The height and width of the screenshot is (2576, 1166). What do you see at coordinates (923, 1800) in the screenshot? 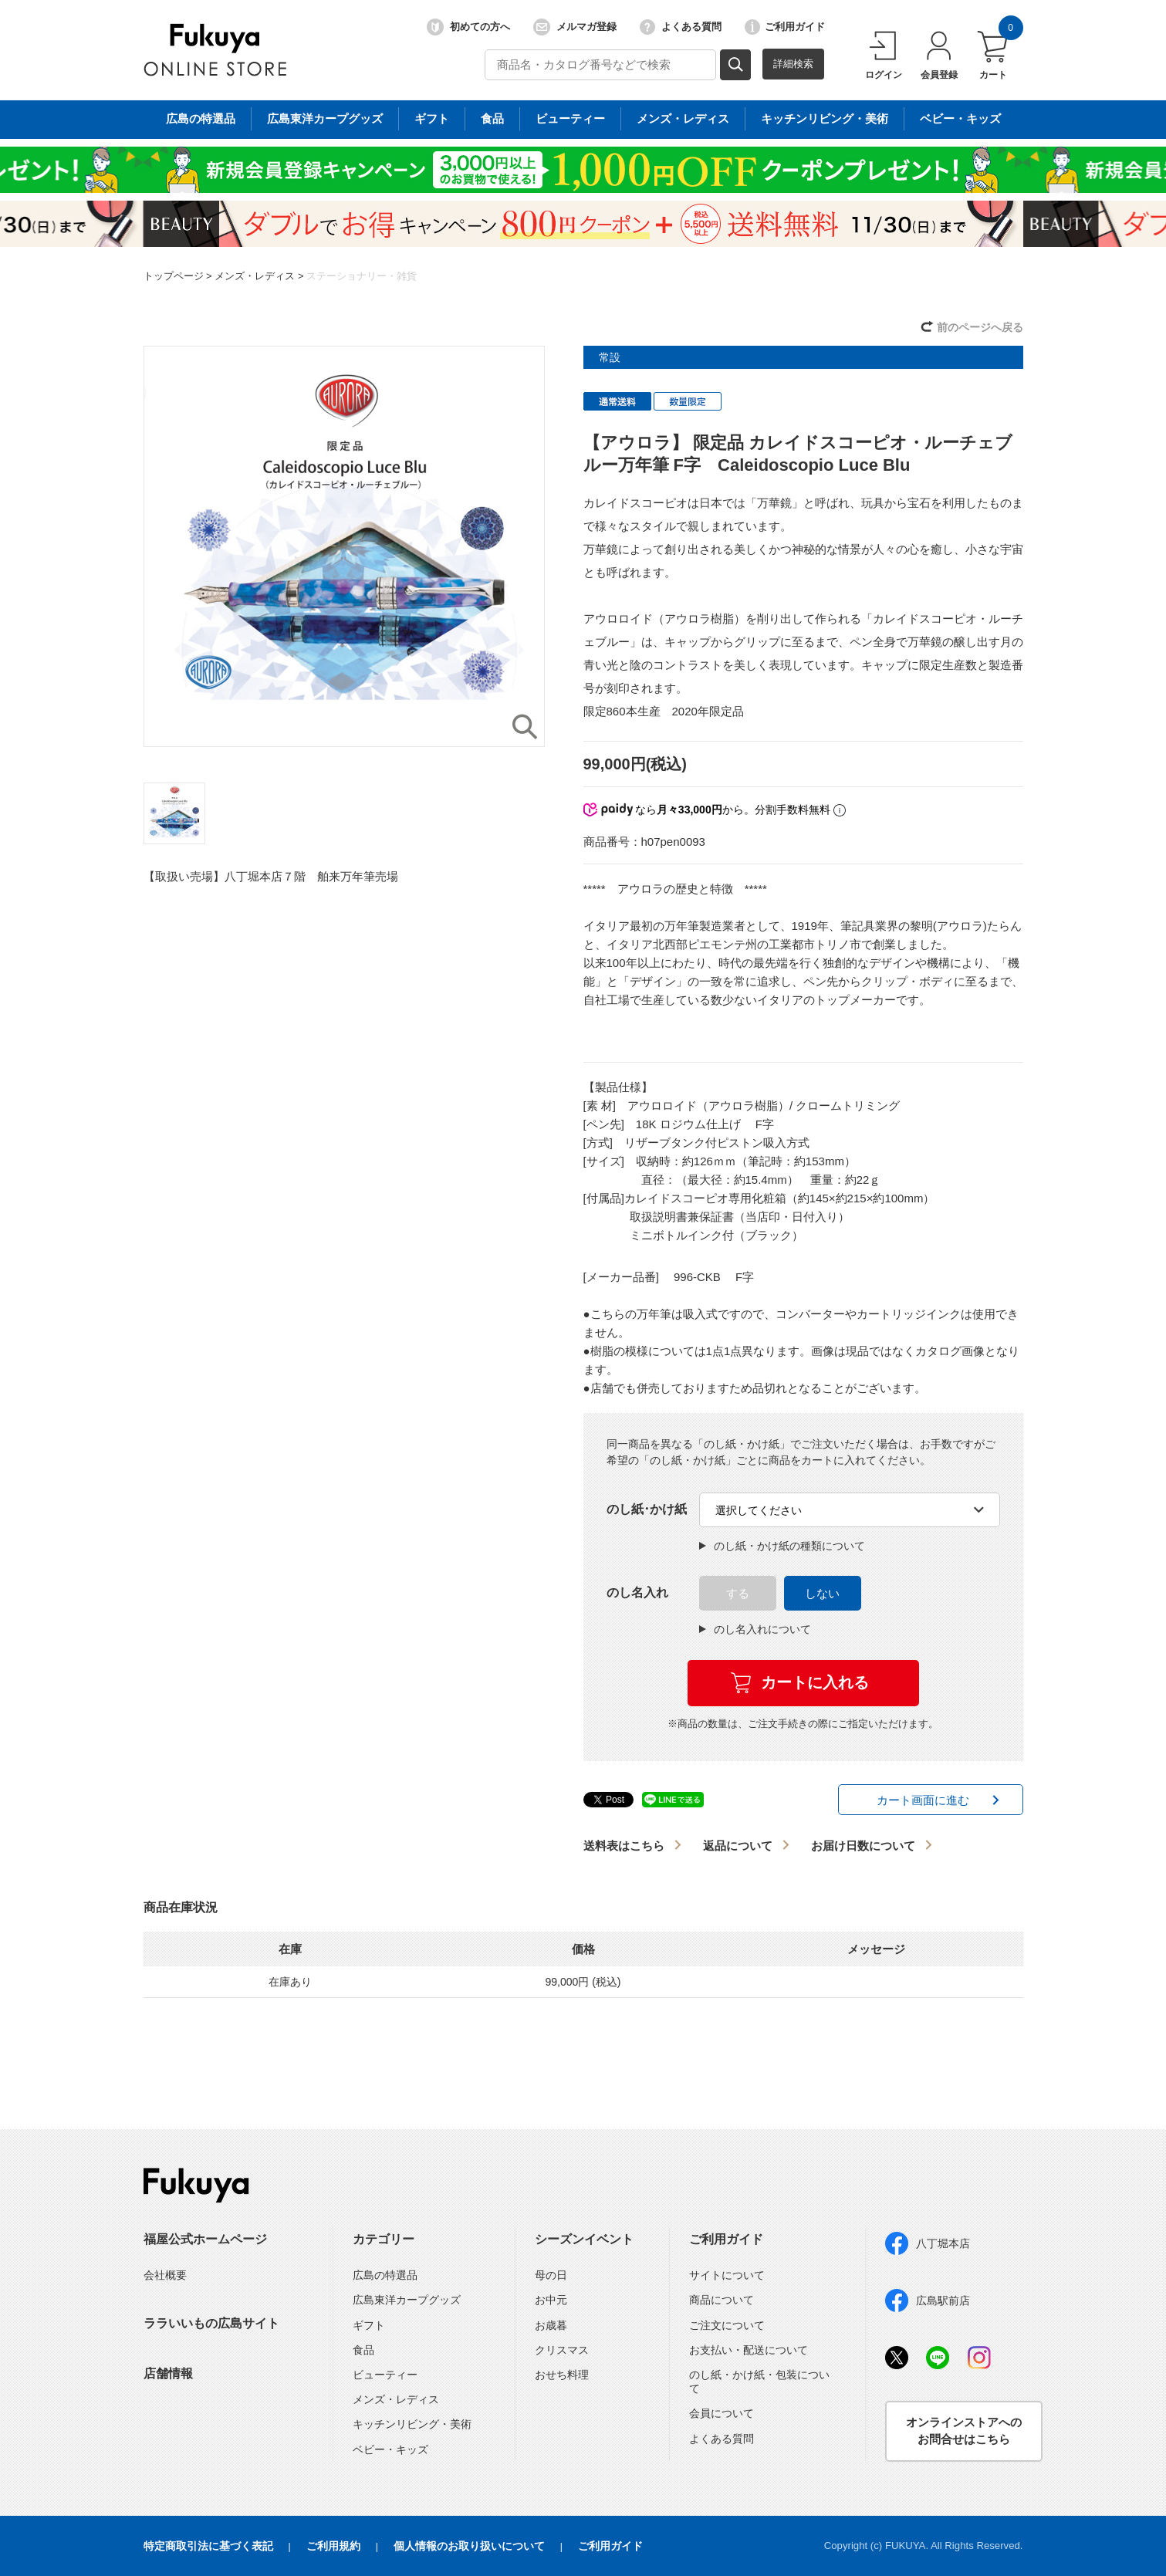
I see `カート画面に進む` at bounding box center [923, 1800].